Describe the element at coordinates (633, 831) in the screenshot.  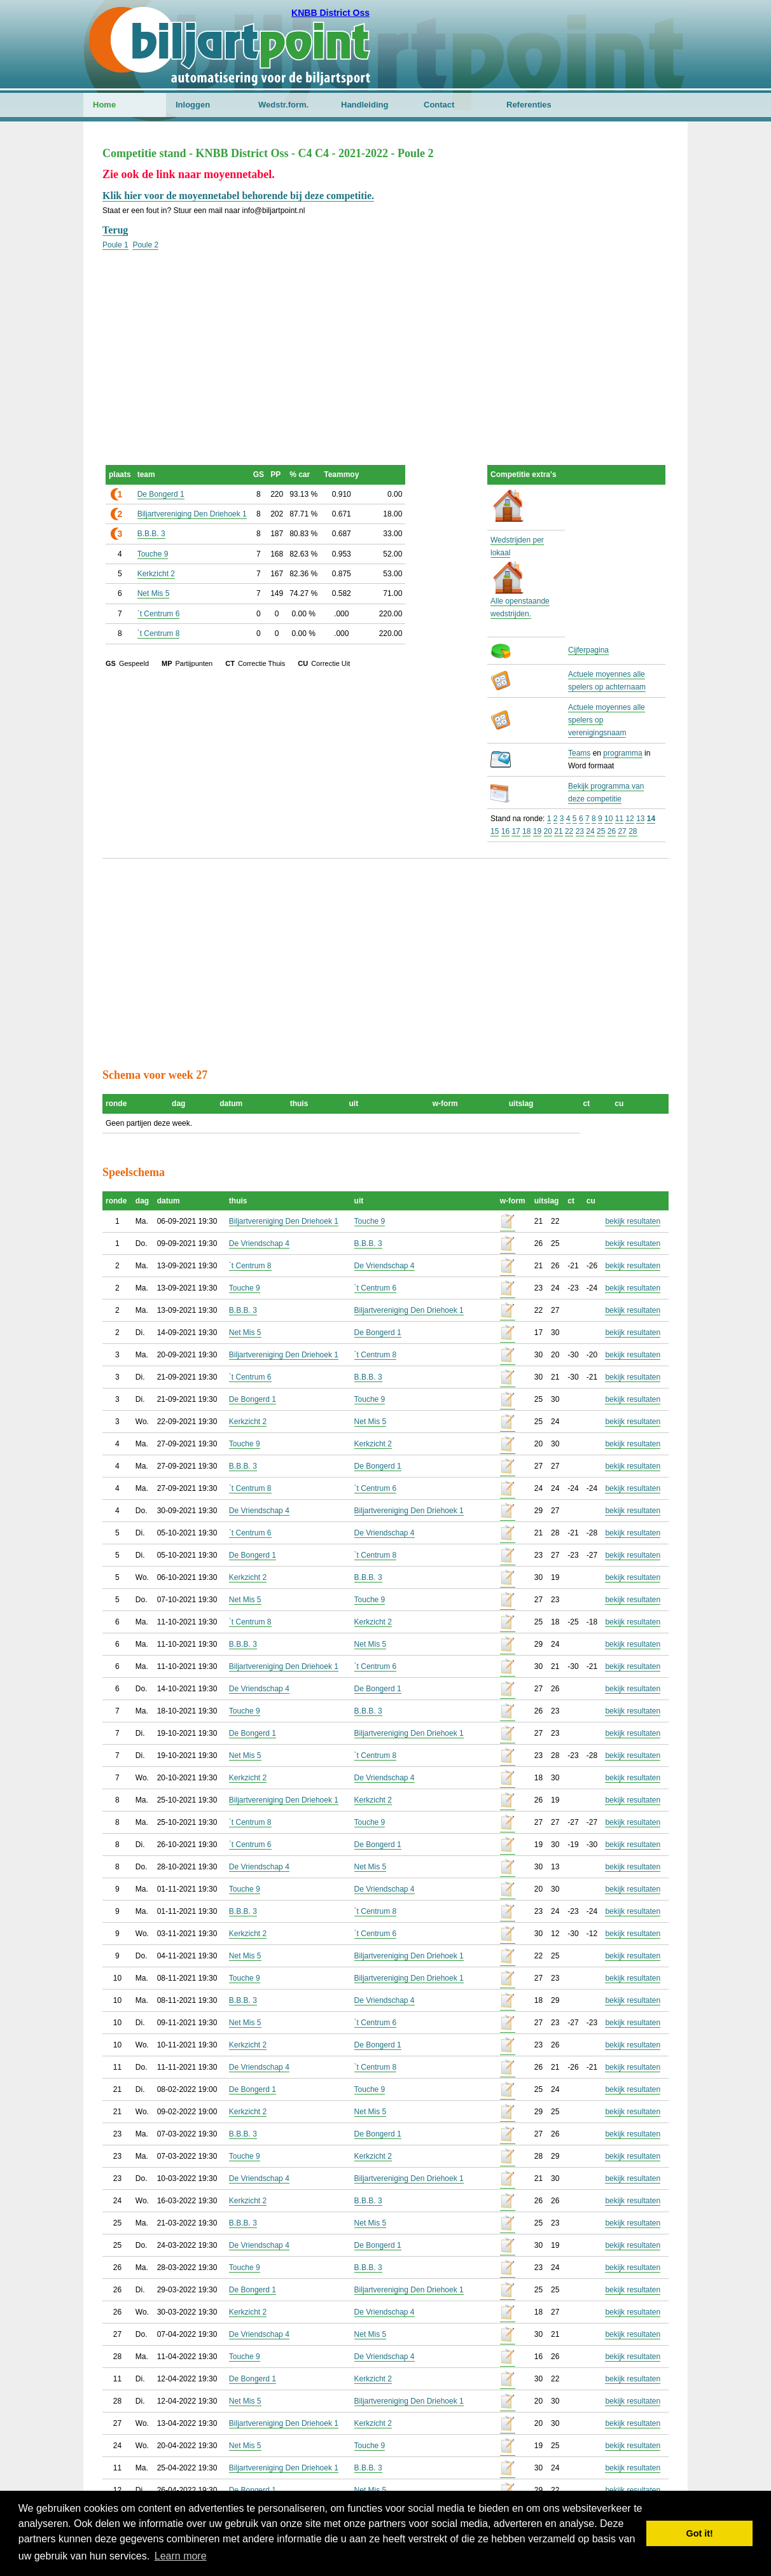
I see `28` at that location.